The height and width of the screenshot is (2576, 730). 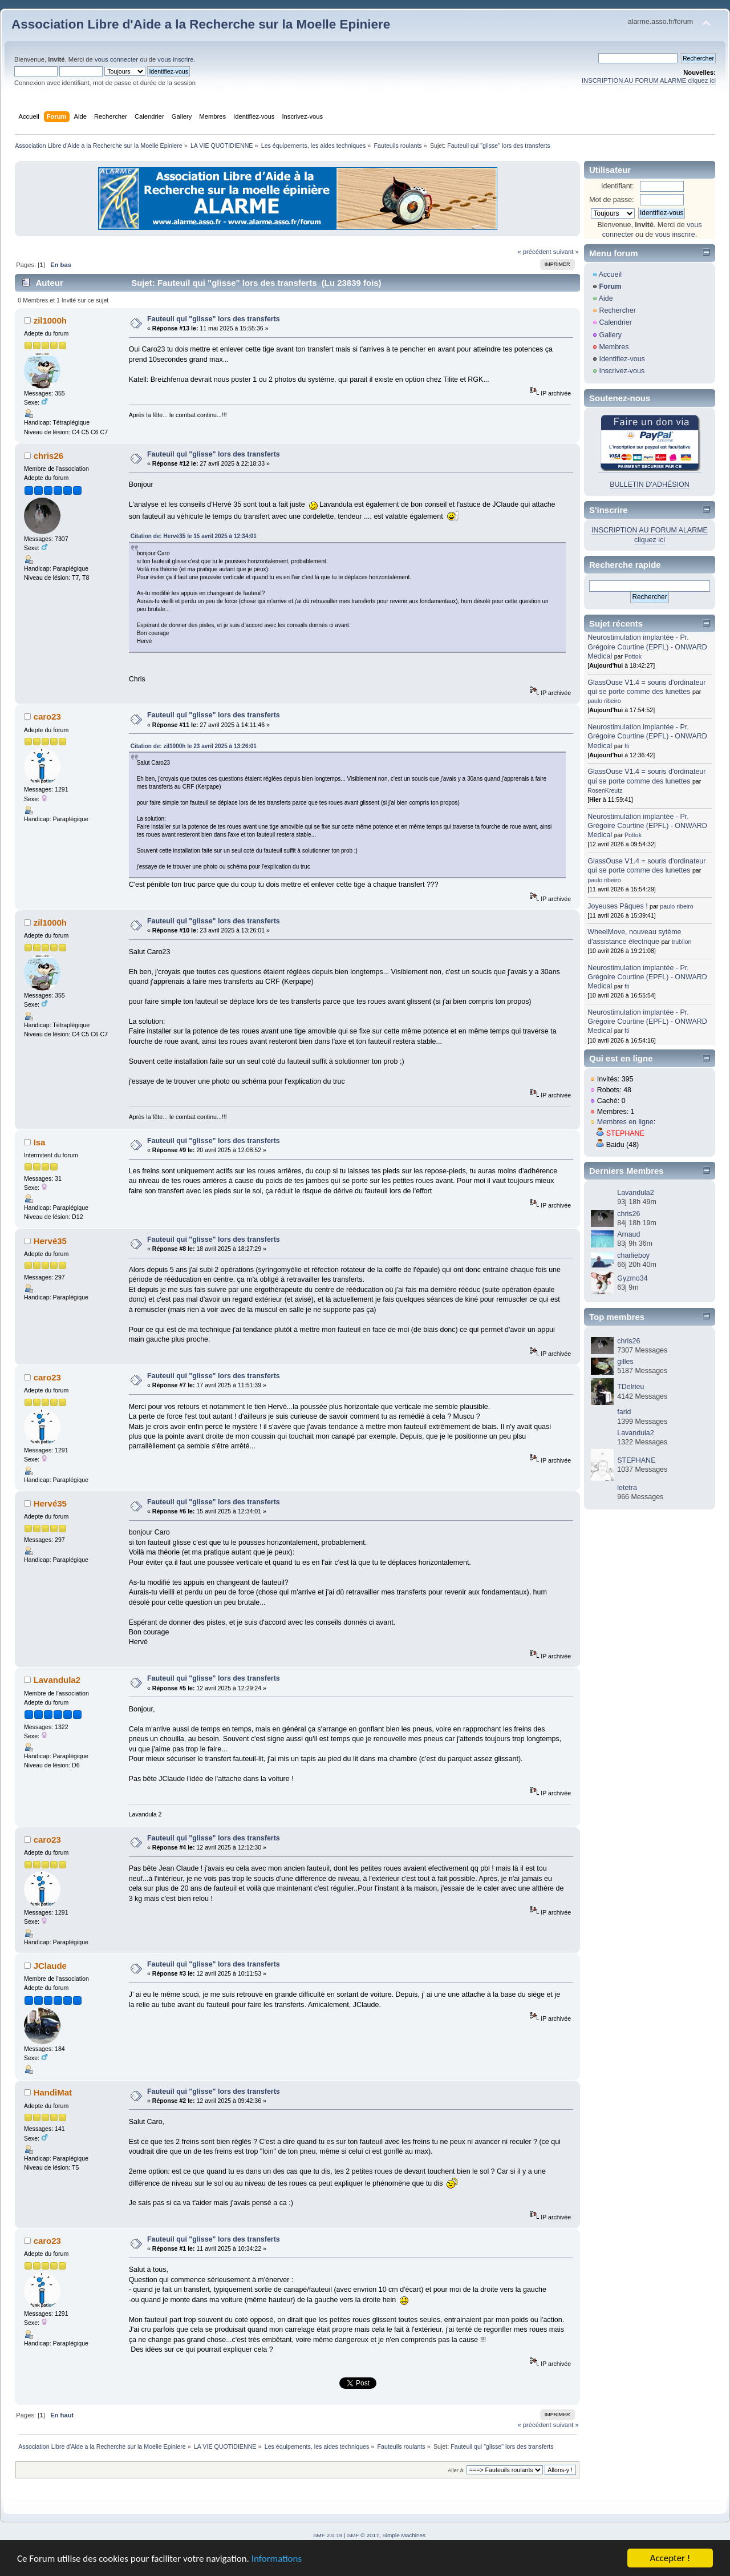 What do you see at coordinates (50, 1241) in the screenshot?
I see `Hervé35` at bounding box center [50, 1241].